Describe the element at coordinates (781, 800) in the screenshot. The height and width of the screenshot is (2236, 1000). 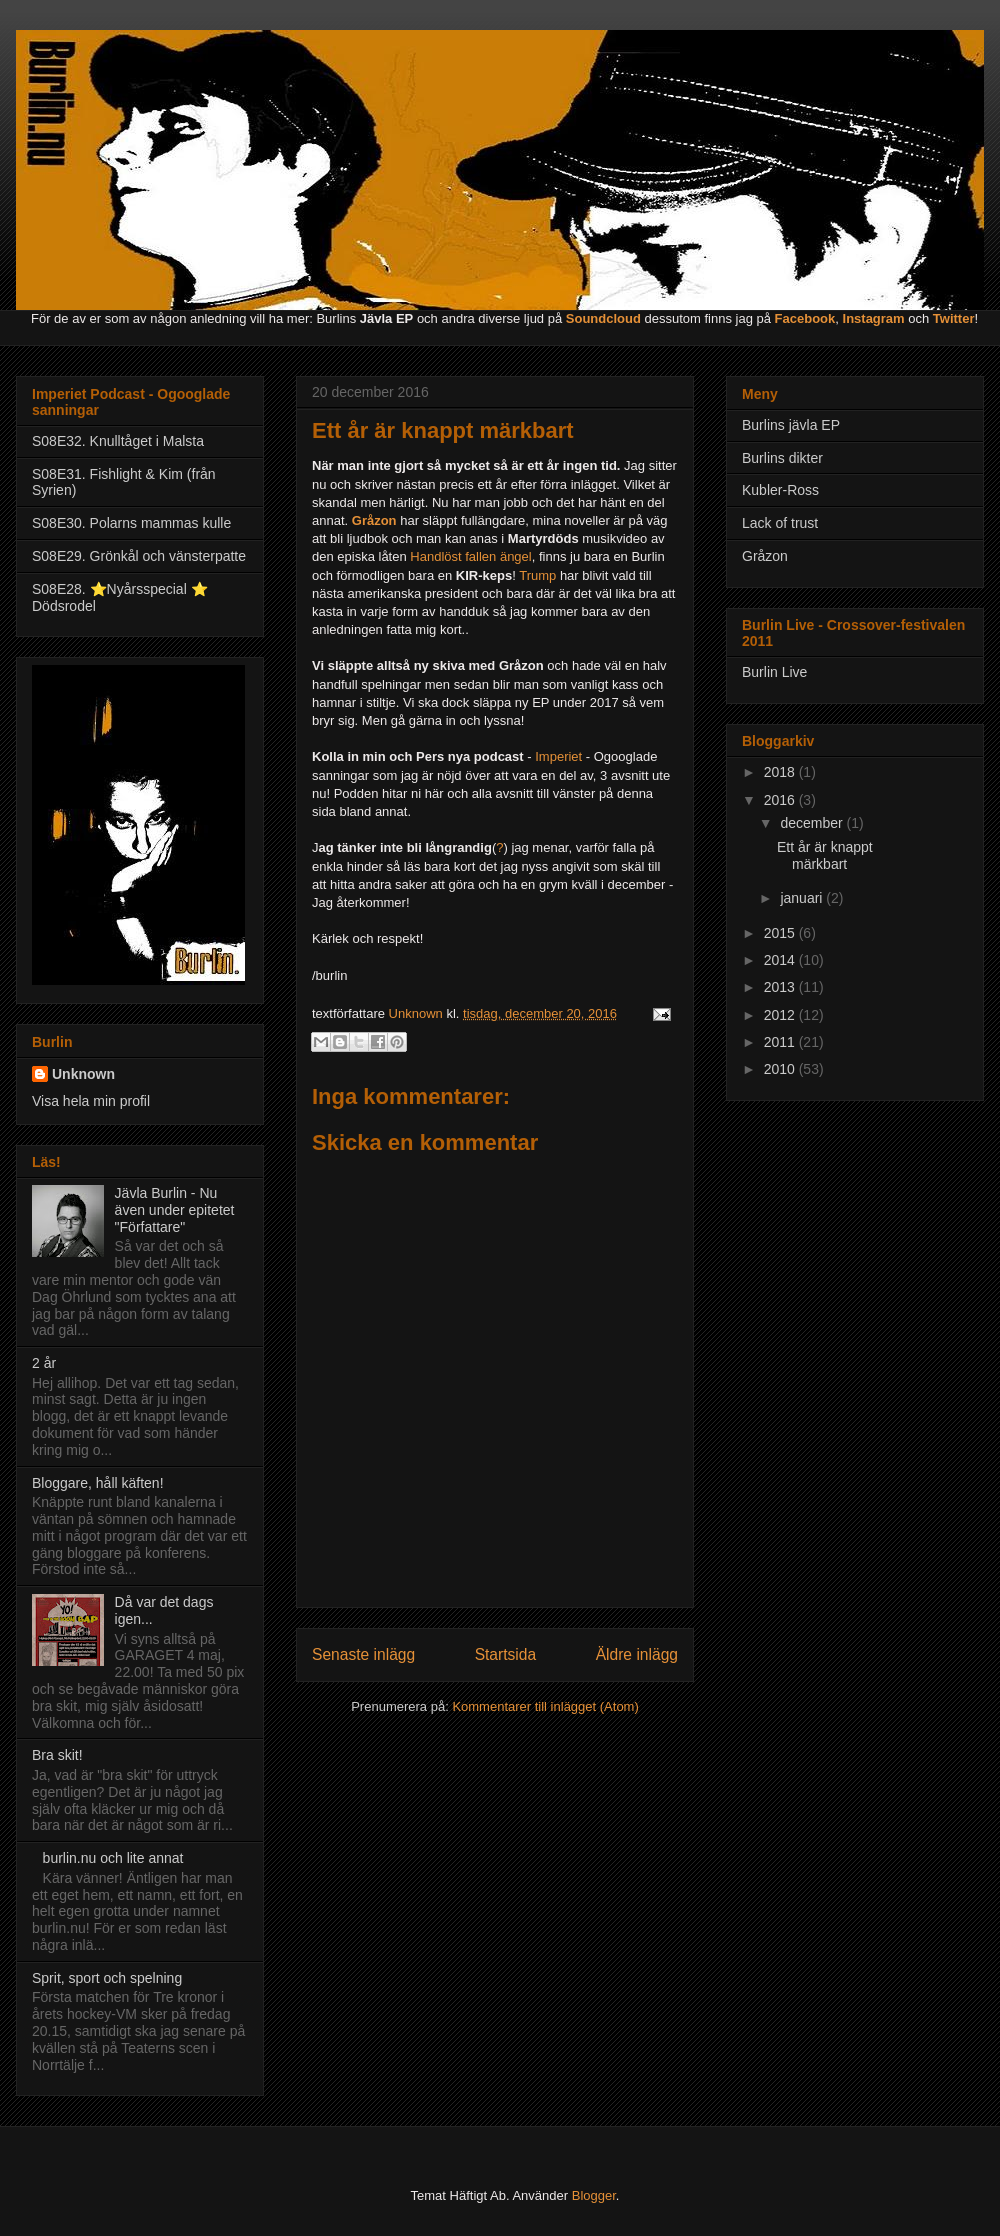
I see `2016` at that location.